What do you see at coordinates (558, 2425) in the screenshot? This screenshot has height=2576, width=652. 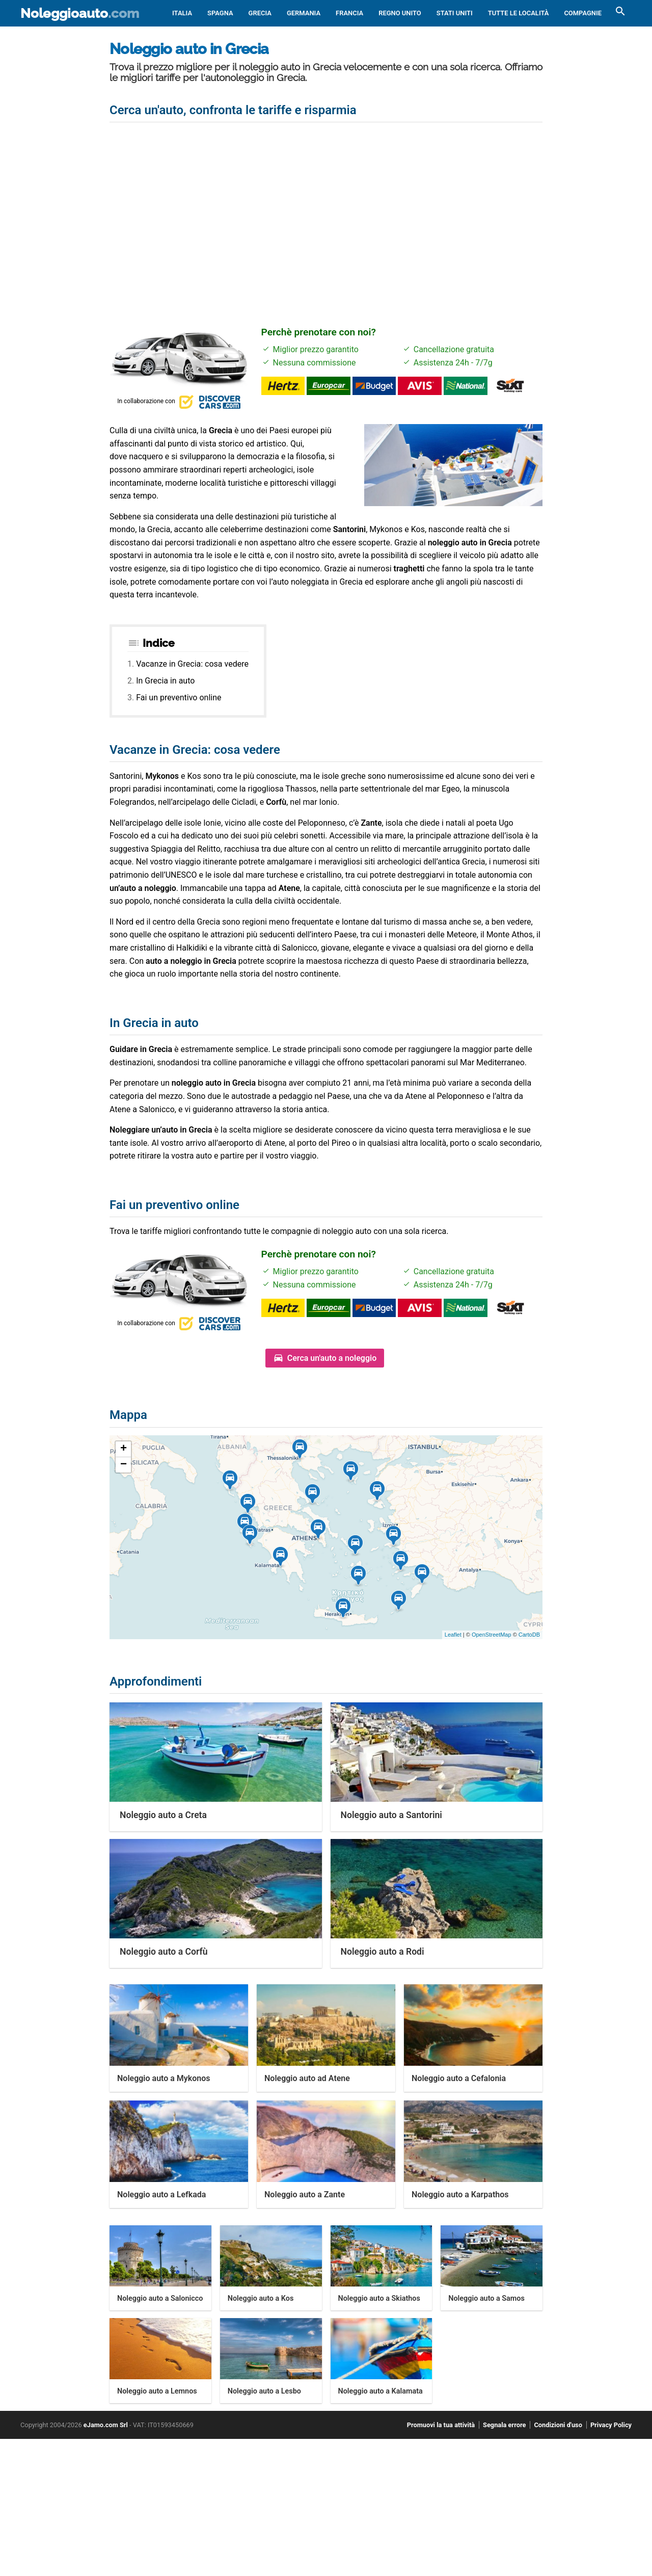 I see `Condizioni d'uso` at bounding box center [558, 2425].